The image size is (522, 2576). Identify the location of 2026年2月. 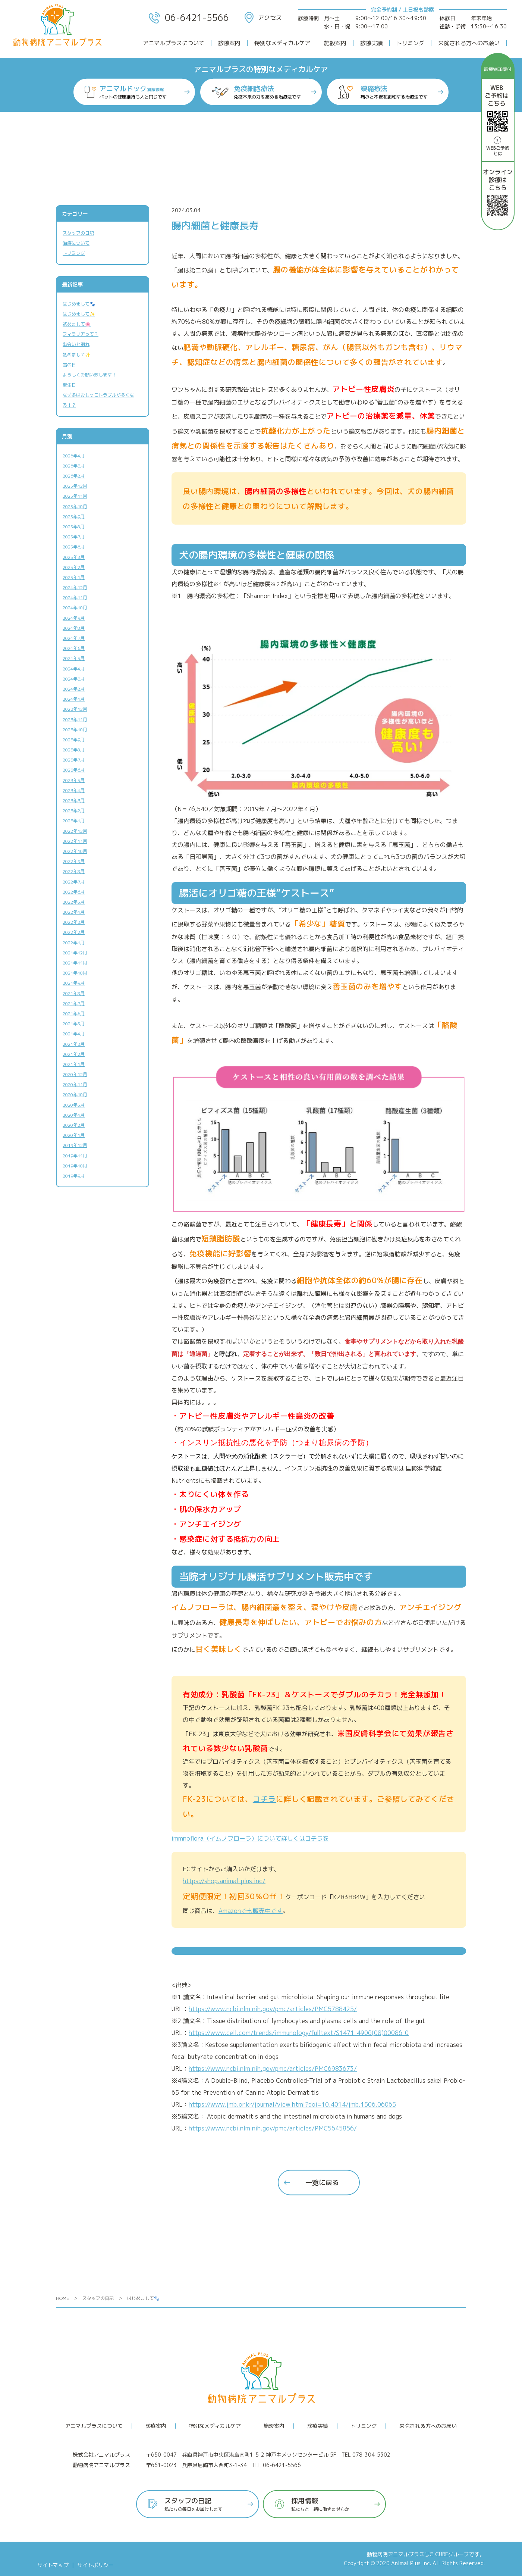
(74, 476).